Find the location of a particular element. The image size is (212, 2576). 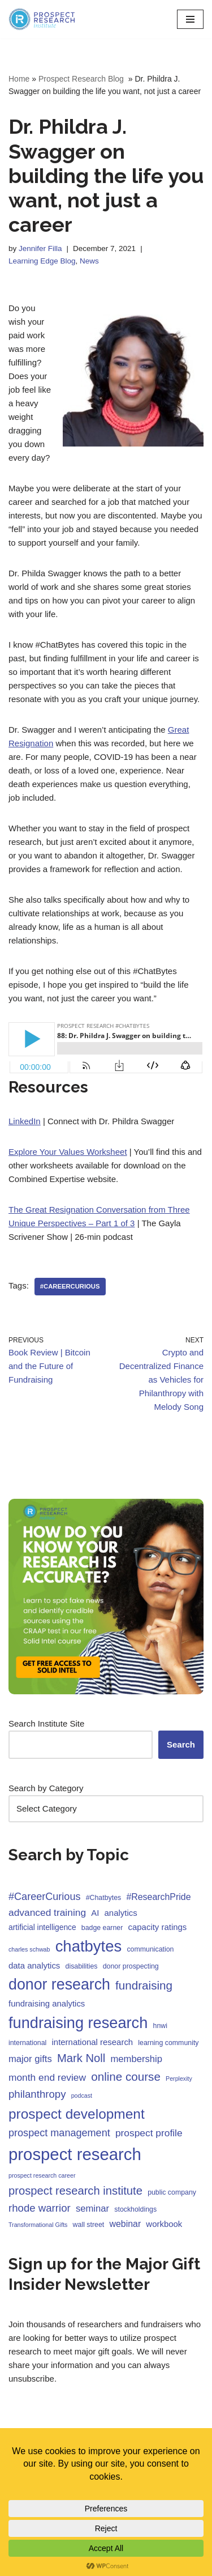

Mark Noll [Mark Noll (13 items)] is located at coordinates (81, 2058).